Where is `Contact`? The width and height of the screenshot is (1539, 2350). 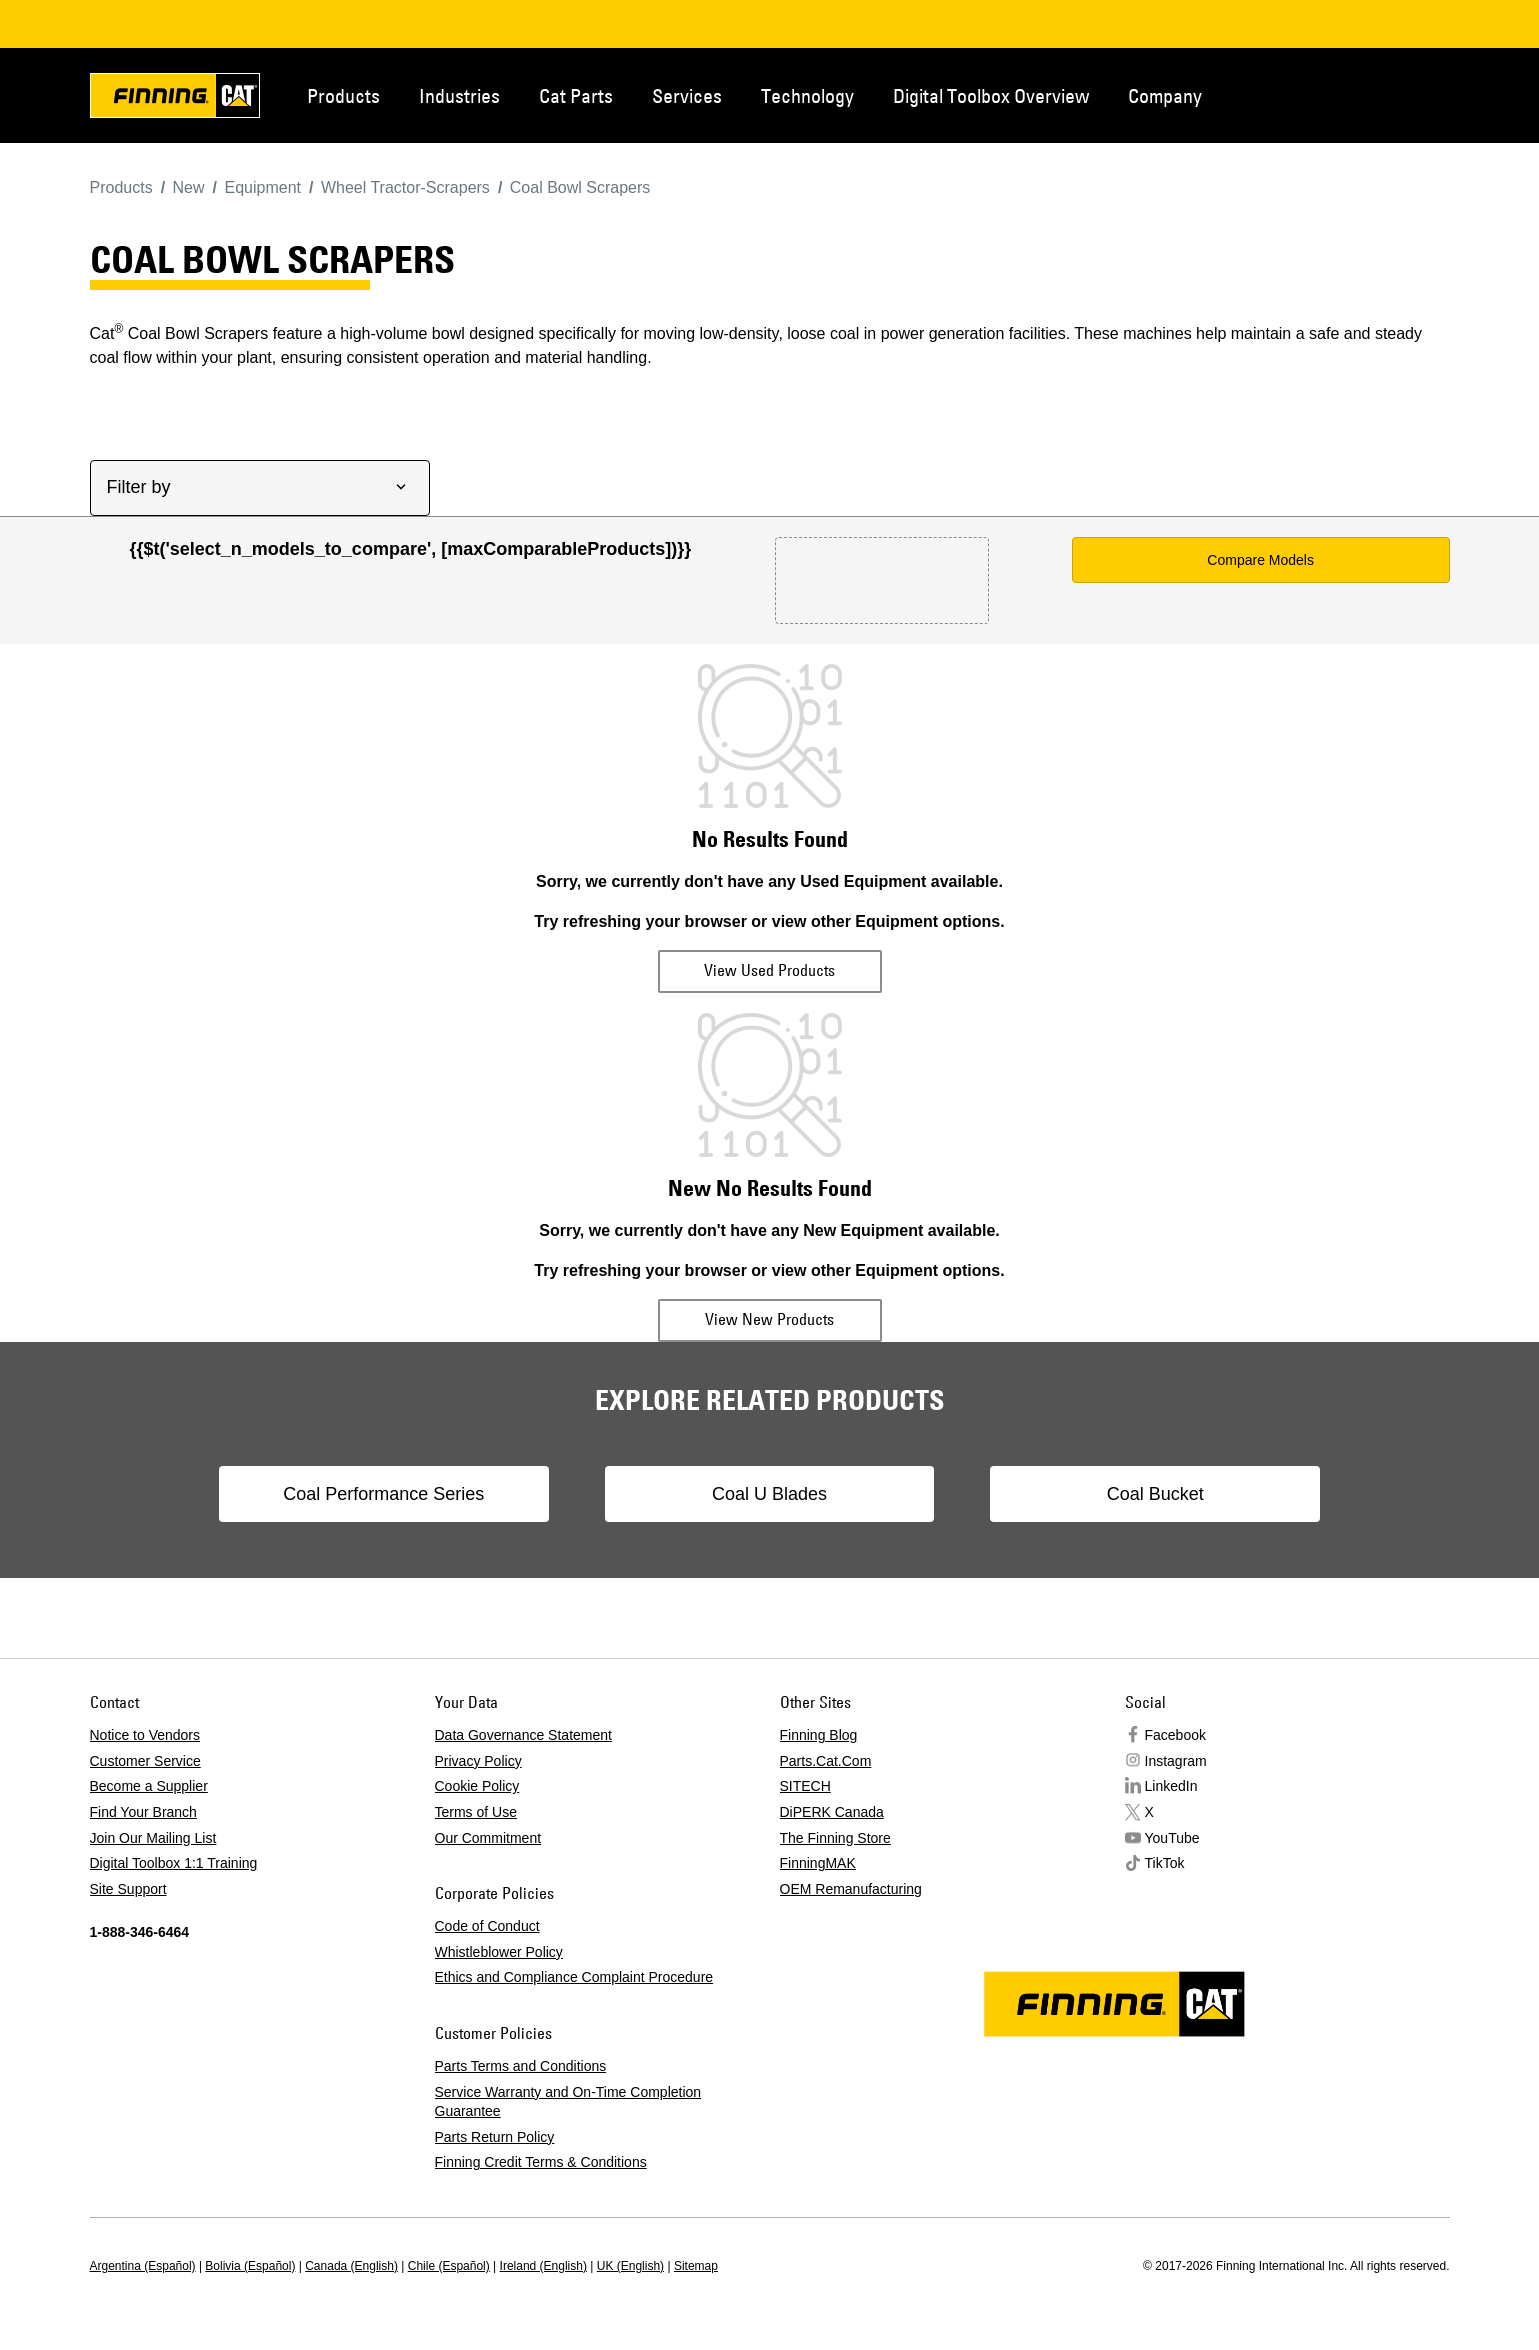 Contact is located at coordinates (1354, 94).